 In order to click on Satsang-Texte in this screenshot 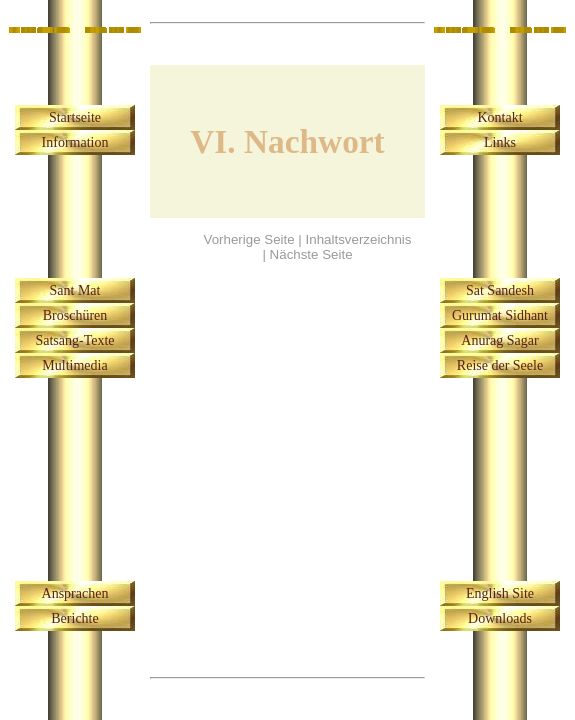, I will do `click(74, 340)`.